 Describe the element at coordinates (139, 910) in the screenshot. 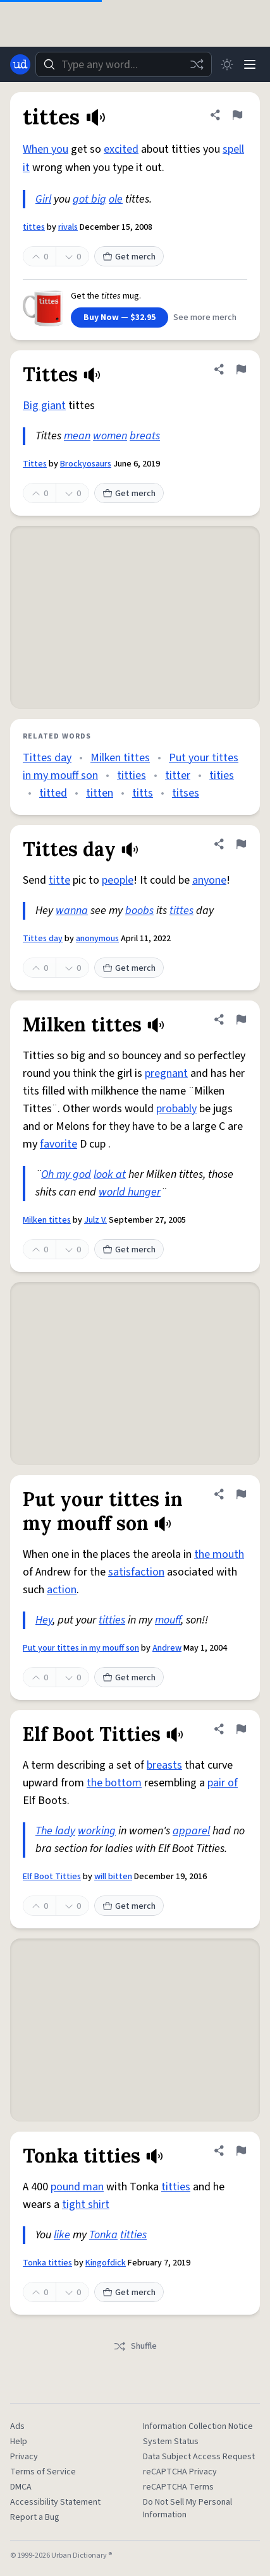

I see `boobs` at that location.